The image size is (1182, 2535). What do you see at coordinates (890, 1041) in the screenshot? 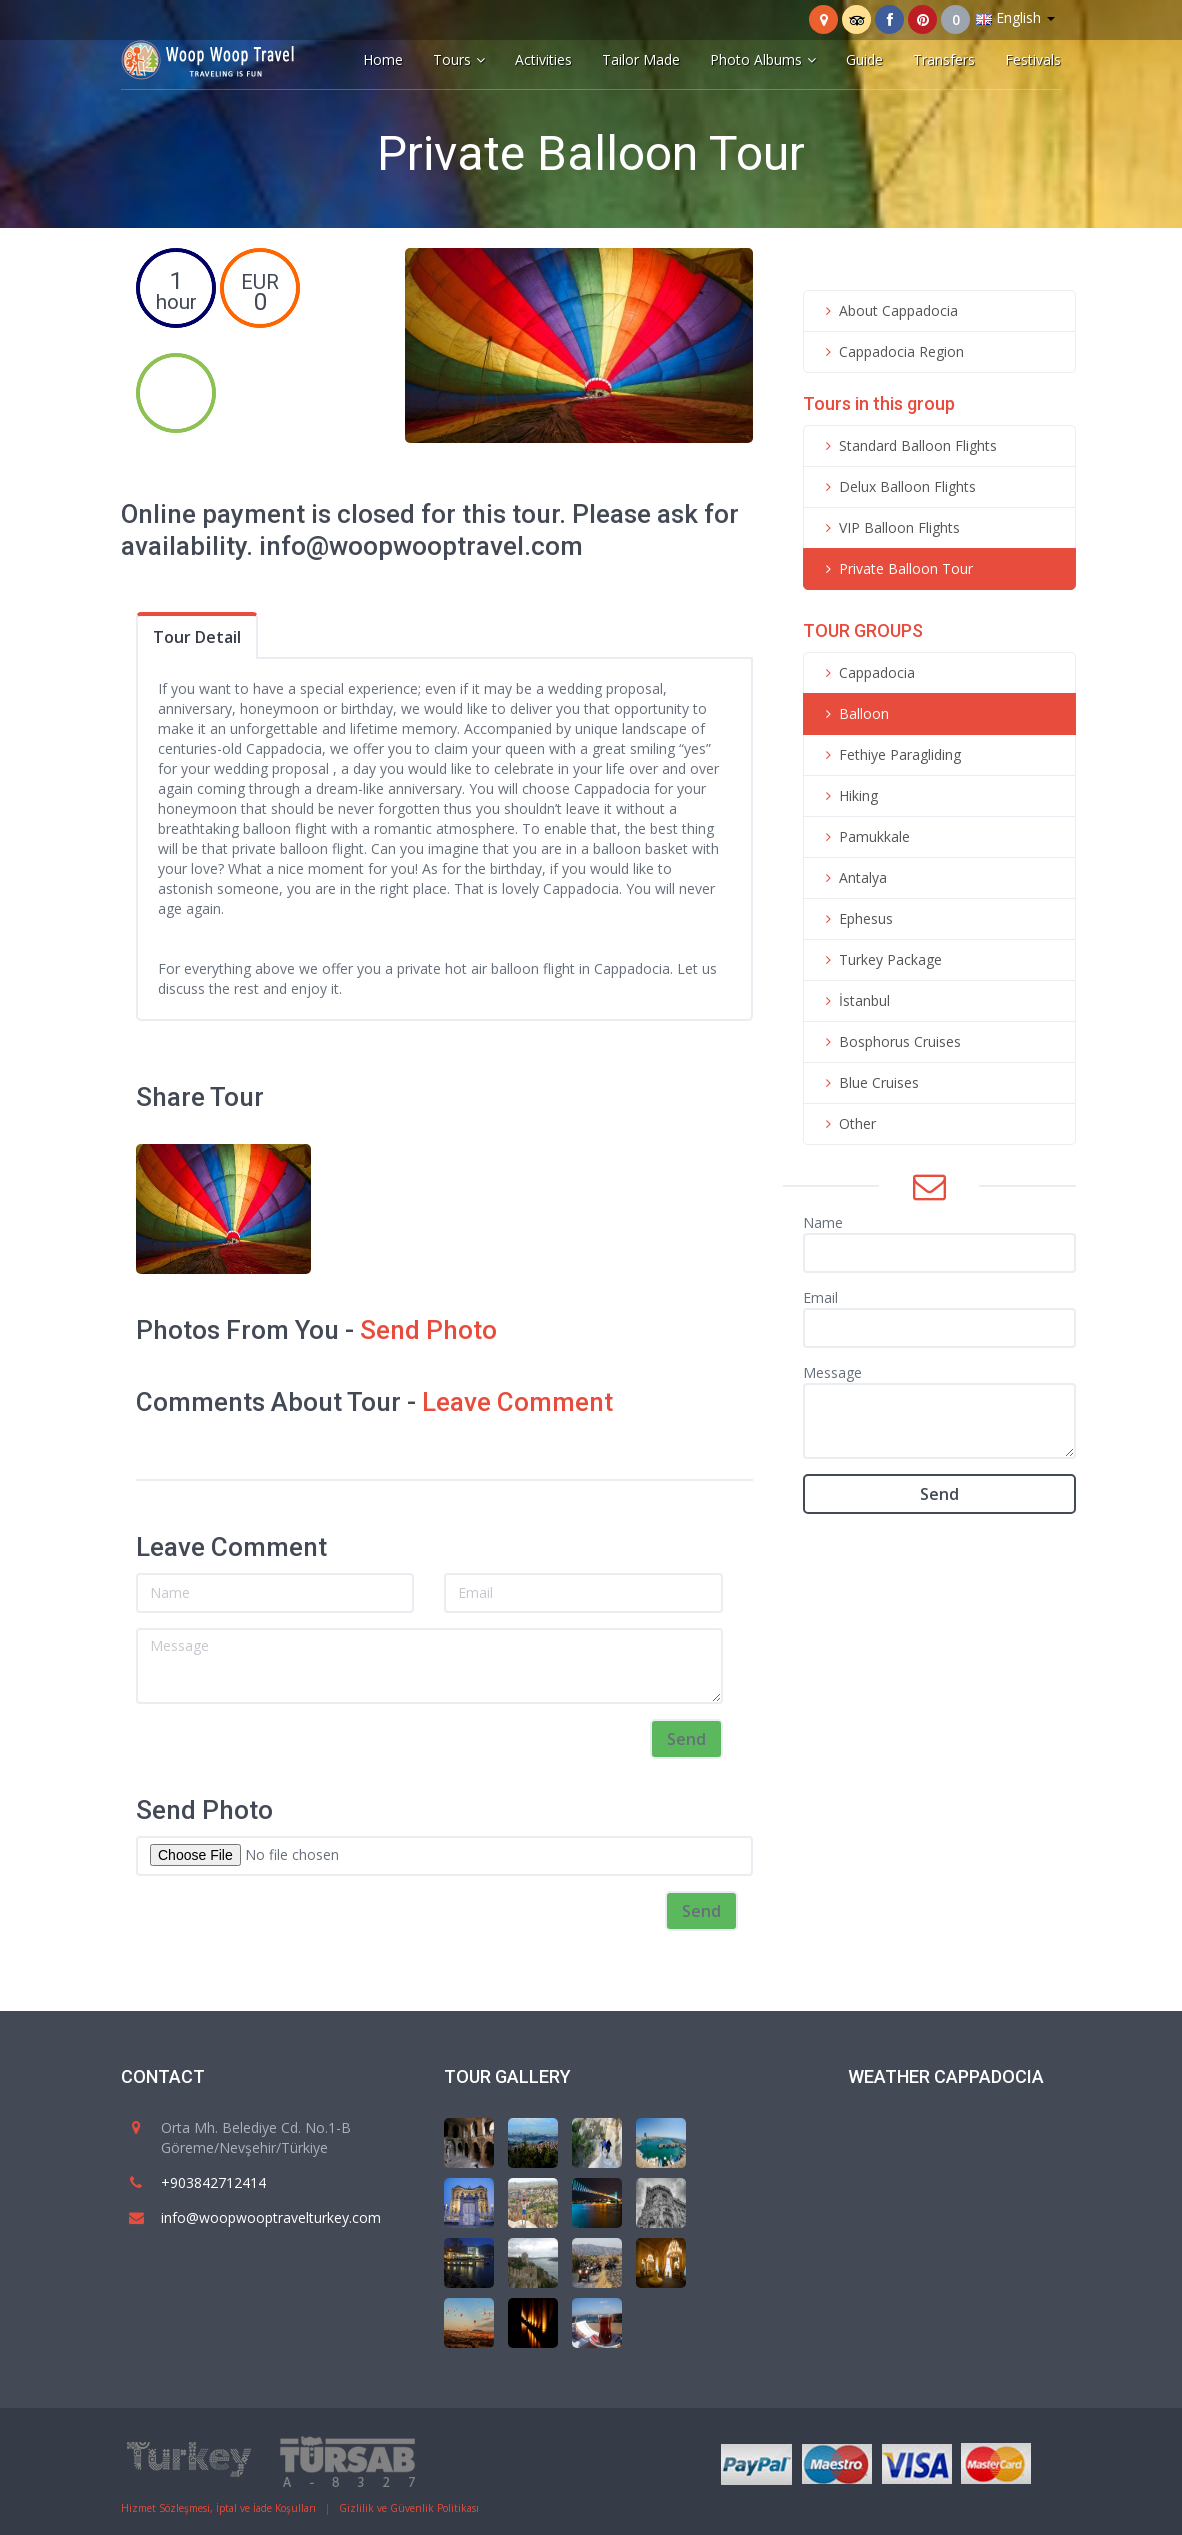
I see `Bosphorus Cruises` at bounding box center [890, 1041].